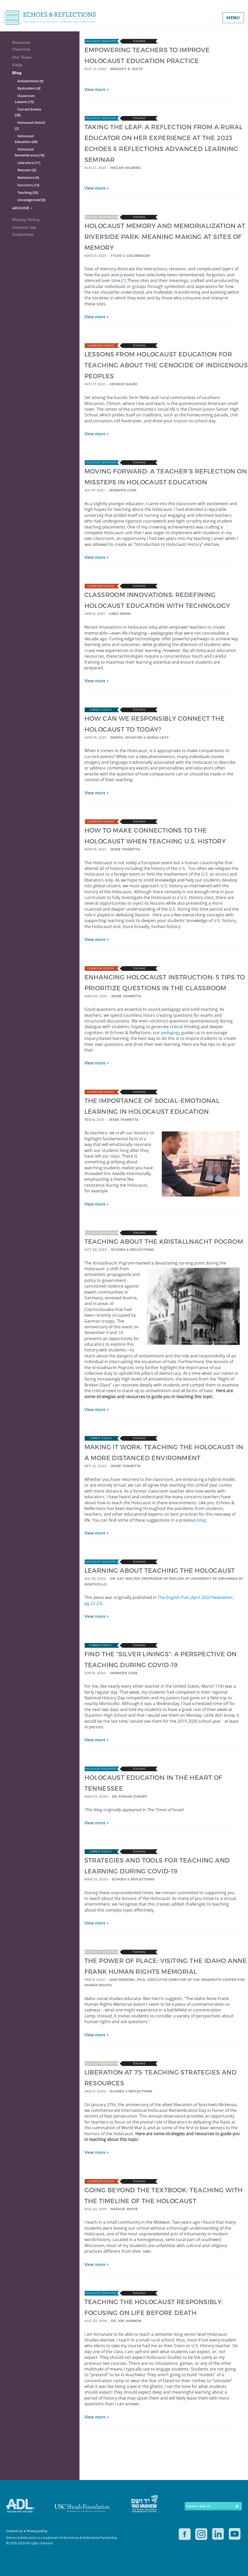 This screenshot has width=248, height=2576. I want to click on Privacy Policy, so click(25, 219).